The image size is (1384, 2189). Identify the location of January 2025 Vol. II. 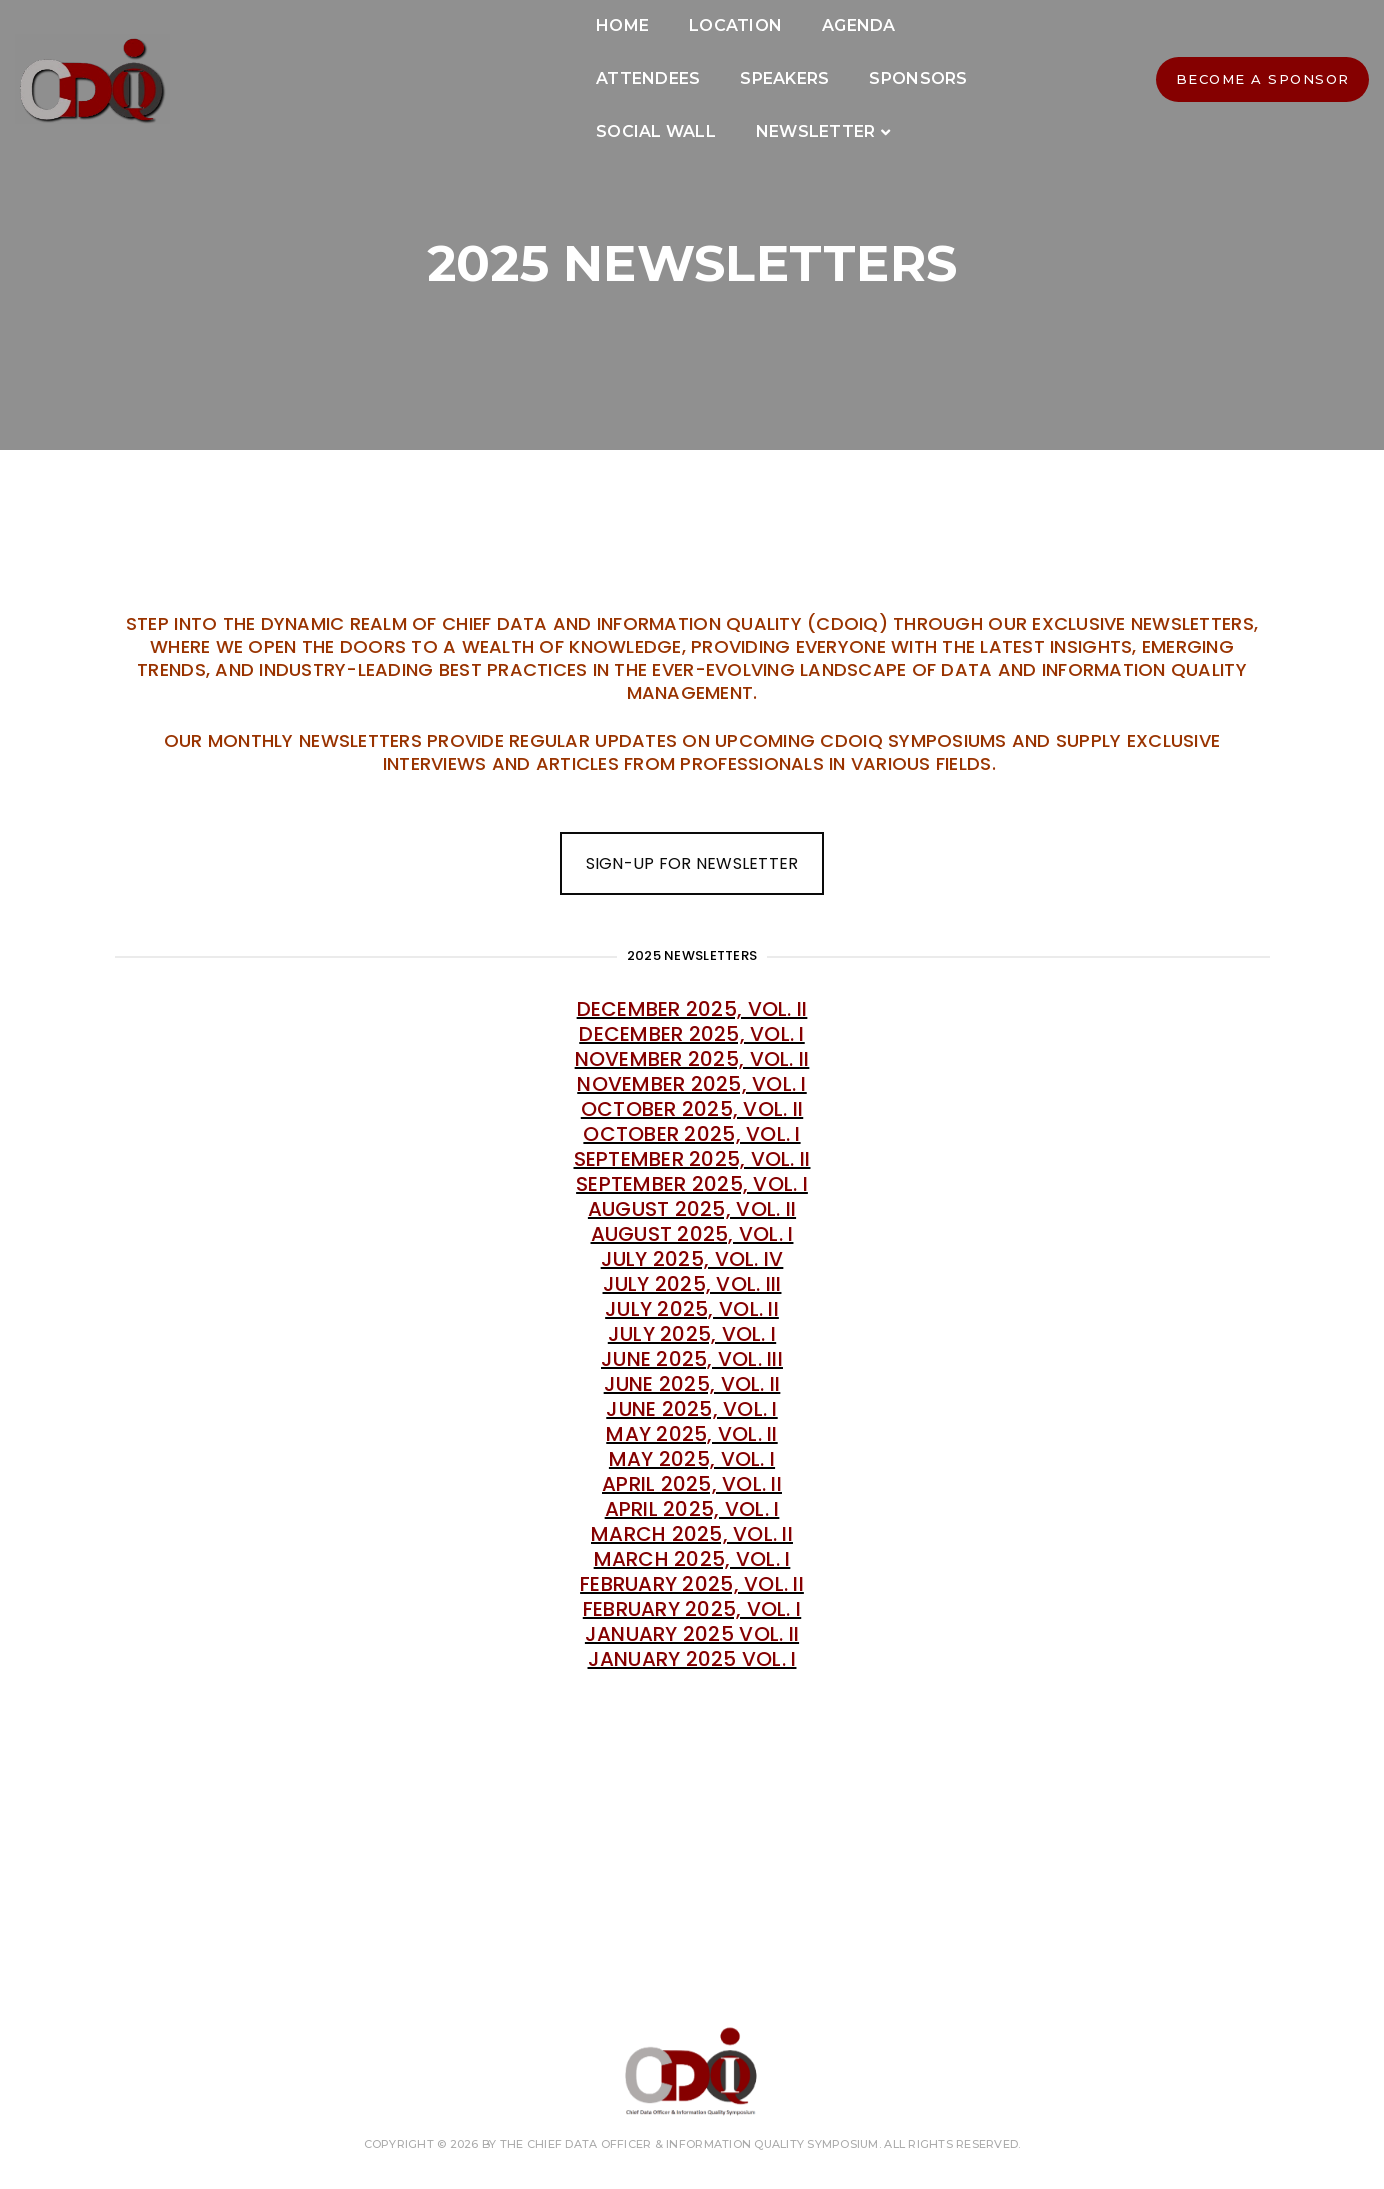
(692, 1634).